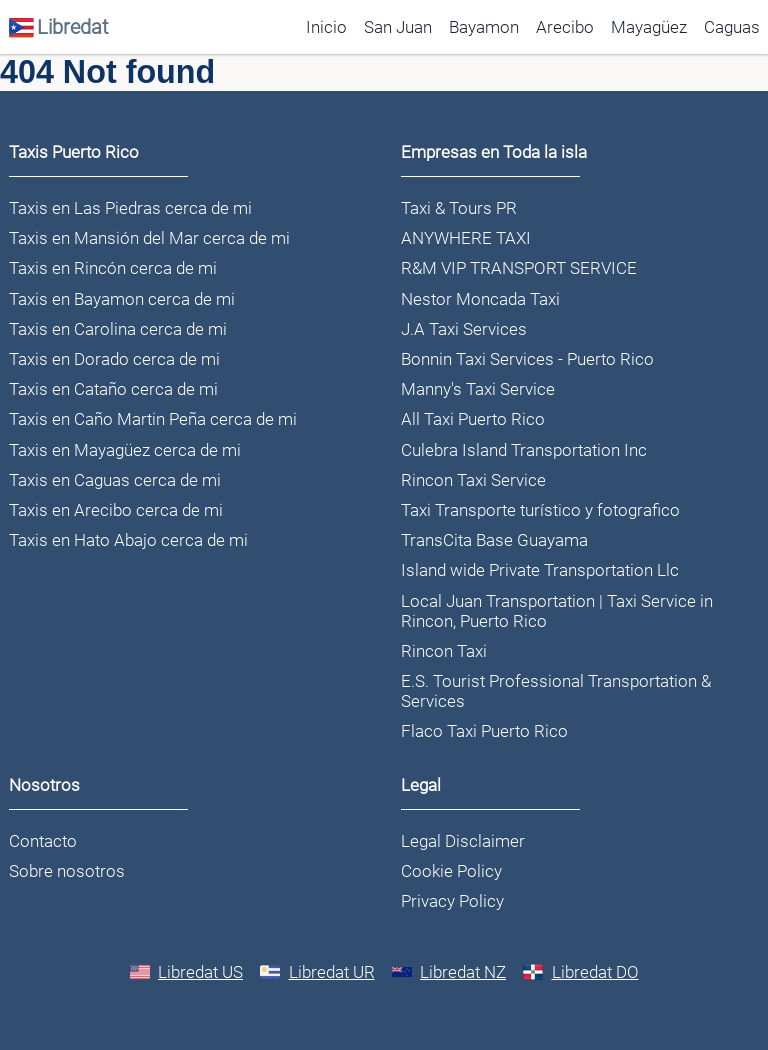 The height and width of the screenshot is (1050, 768). What do you see at coordinates (118, 329) in the screenshot?
I see `Taxis en Carolina cerca de mi` at bounding box center [118, 329].